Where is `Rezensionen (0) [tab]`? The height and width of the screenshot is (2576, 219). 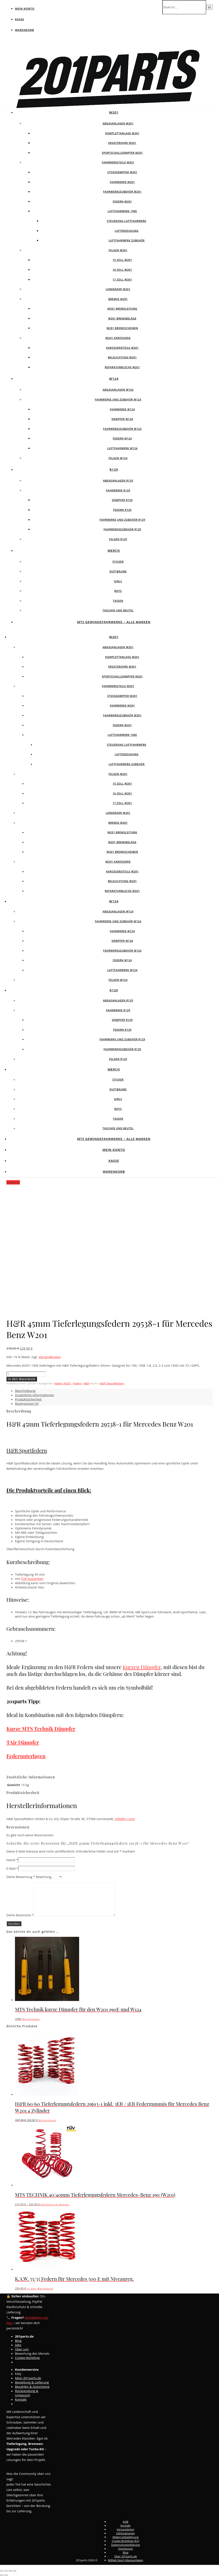 Rezensionen (0) [tab] is located at coordinates (26, 1403).